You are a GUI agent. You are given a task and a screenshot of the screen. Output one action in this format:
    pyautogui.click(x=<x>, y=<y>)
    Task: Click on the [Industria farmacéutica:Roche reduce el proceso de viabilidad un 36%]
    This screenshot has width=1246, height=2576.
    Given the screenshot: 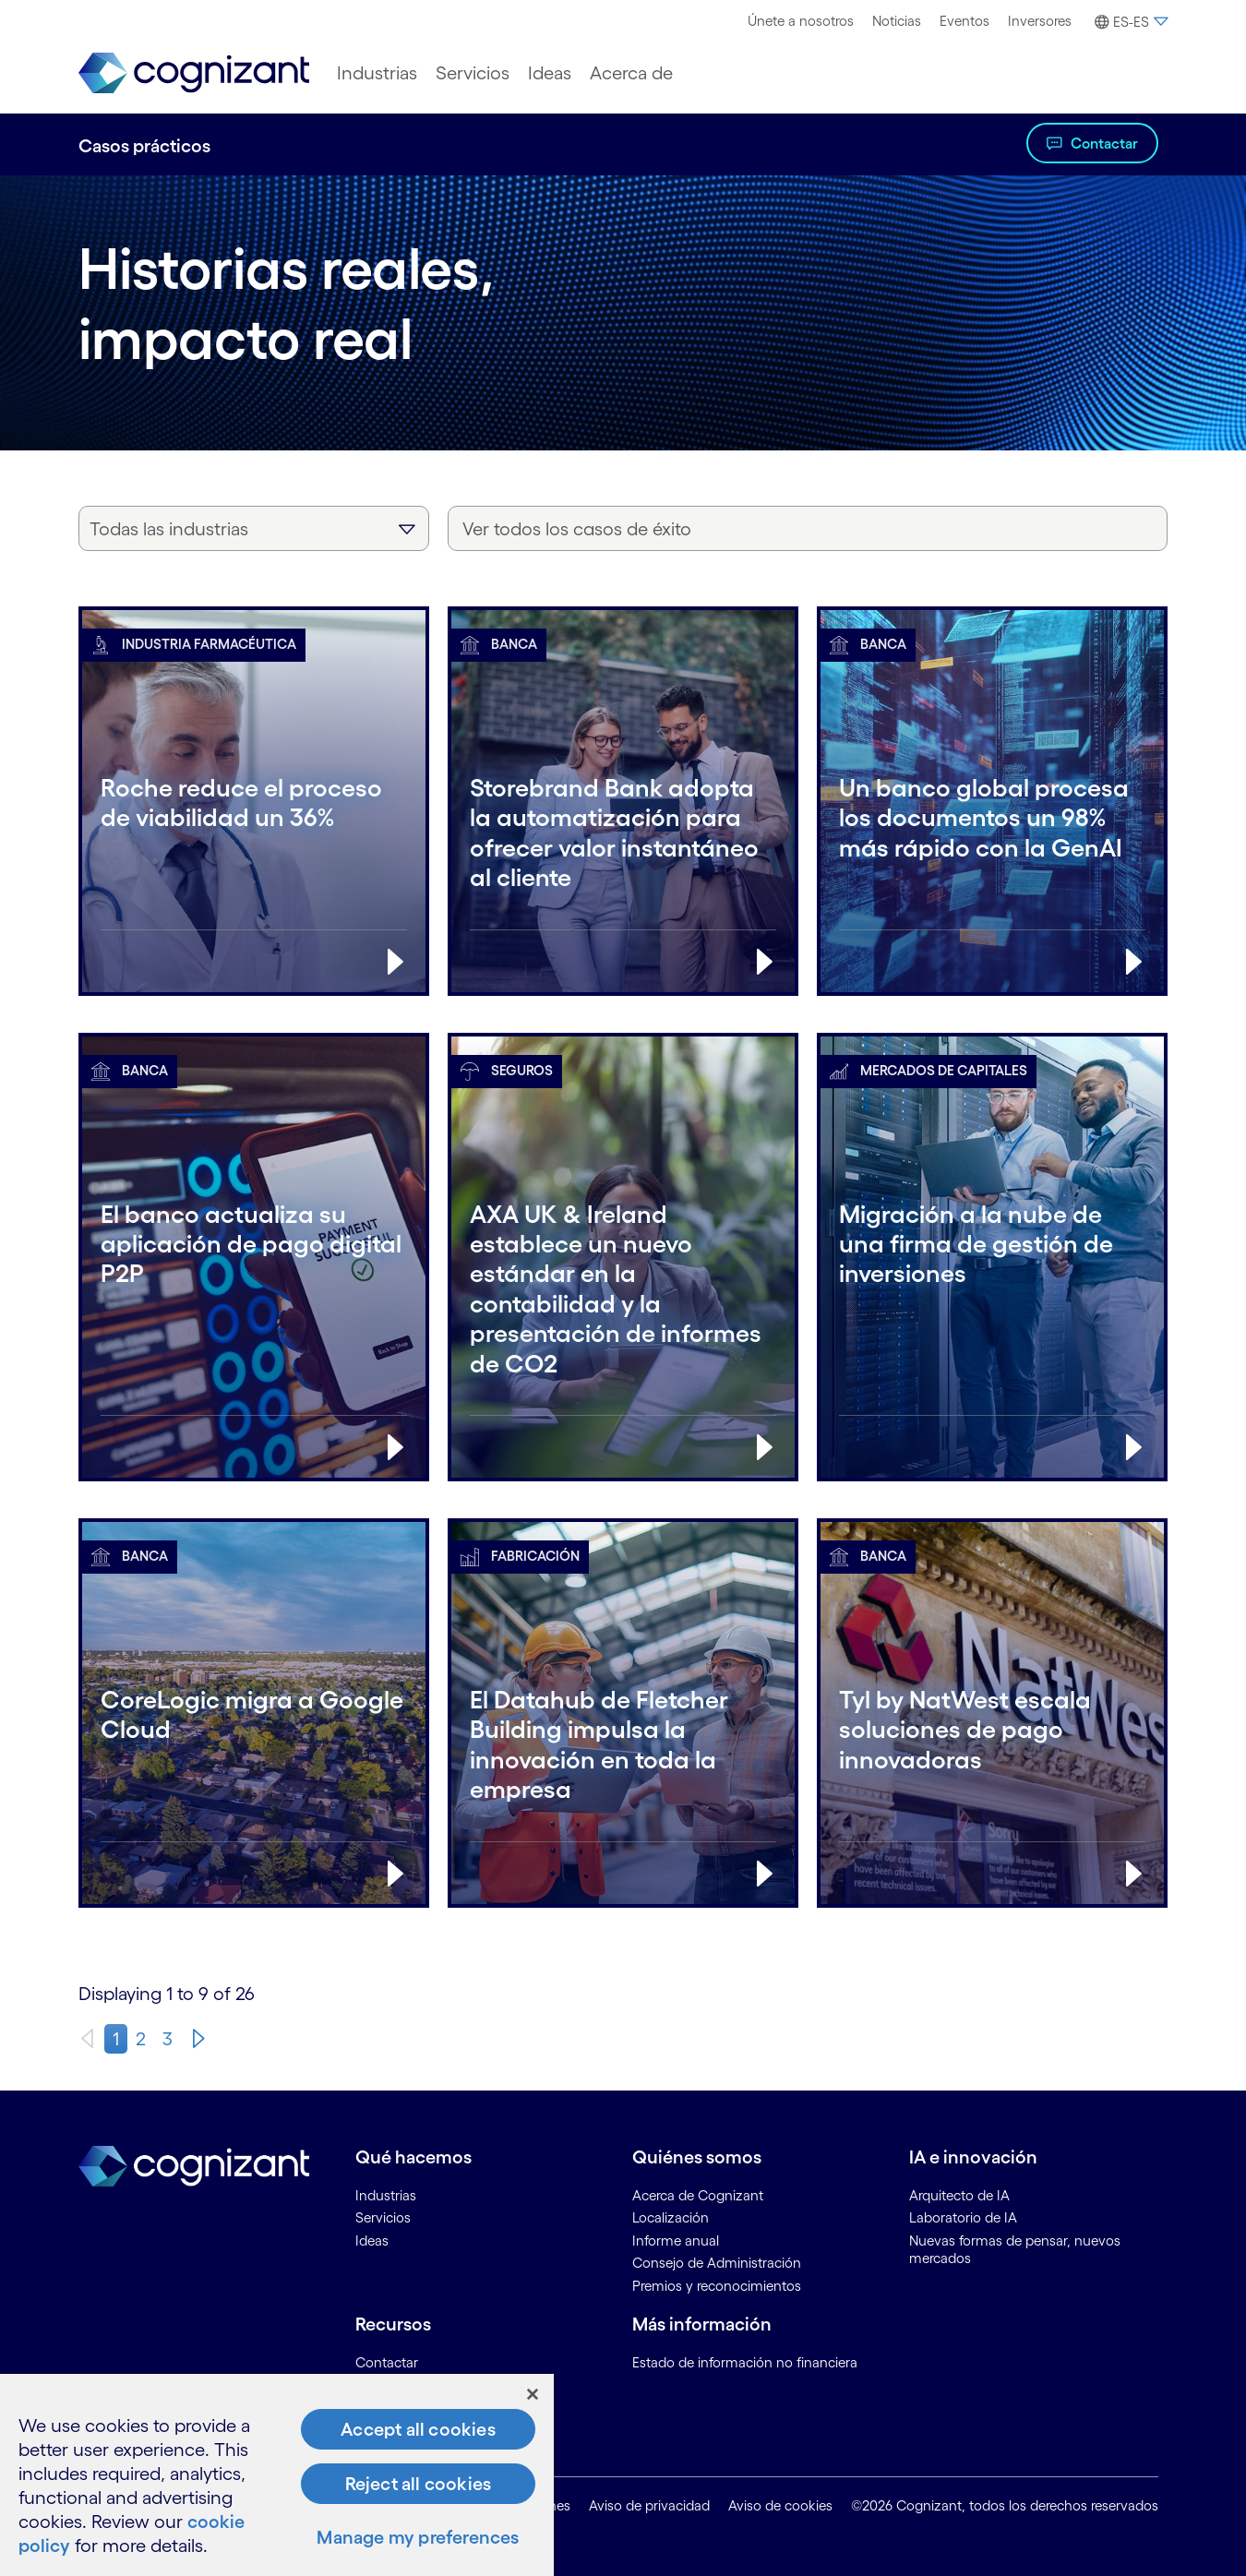 What is the action you would take?
    pyautogui.click(x=253, y=819)
    